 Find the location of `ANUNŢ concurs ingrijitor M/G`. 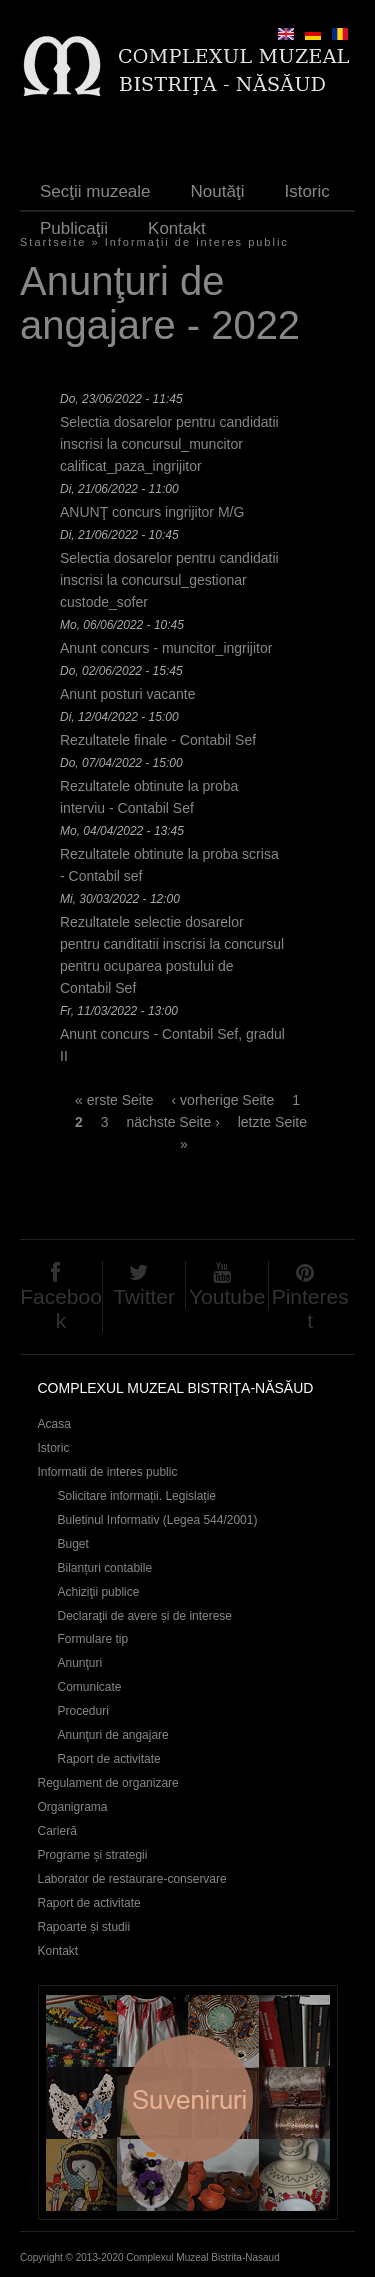

ANUNŢ concurs ingrijitor M/G is located at coordinates (152, 512).